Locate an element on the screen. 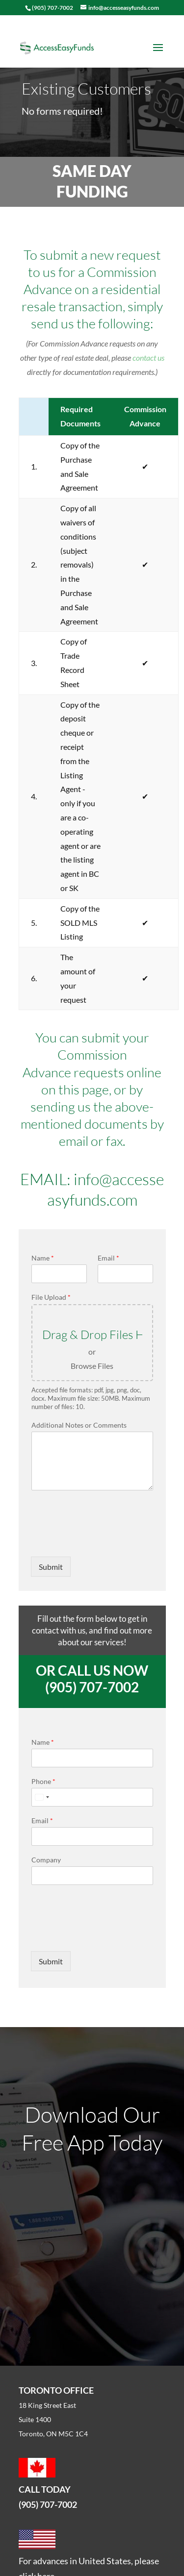  Phone is located at coordinates (43, 1781).